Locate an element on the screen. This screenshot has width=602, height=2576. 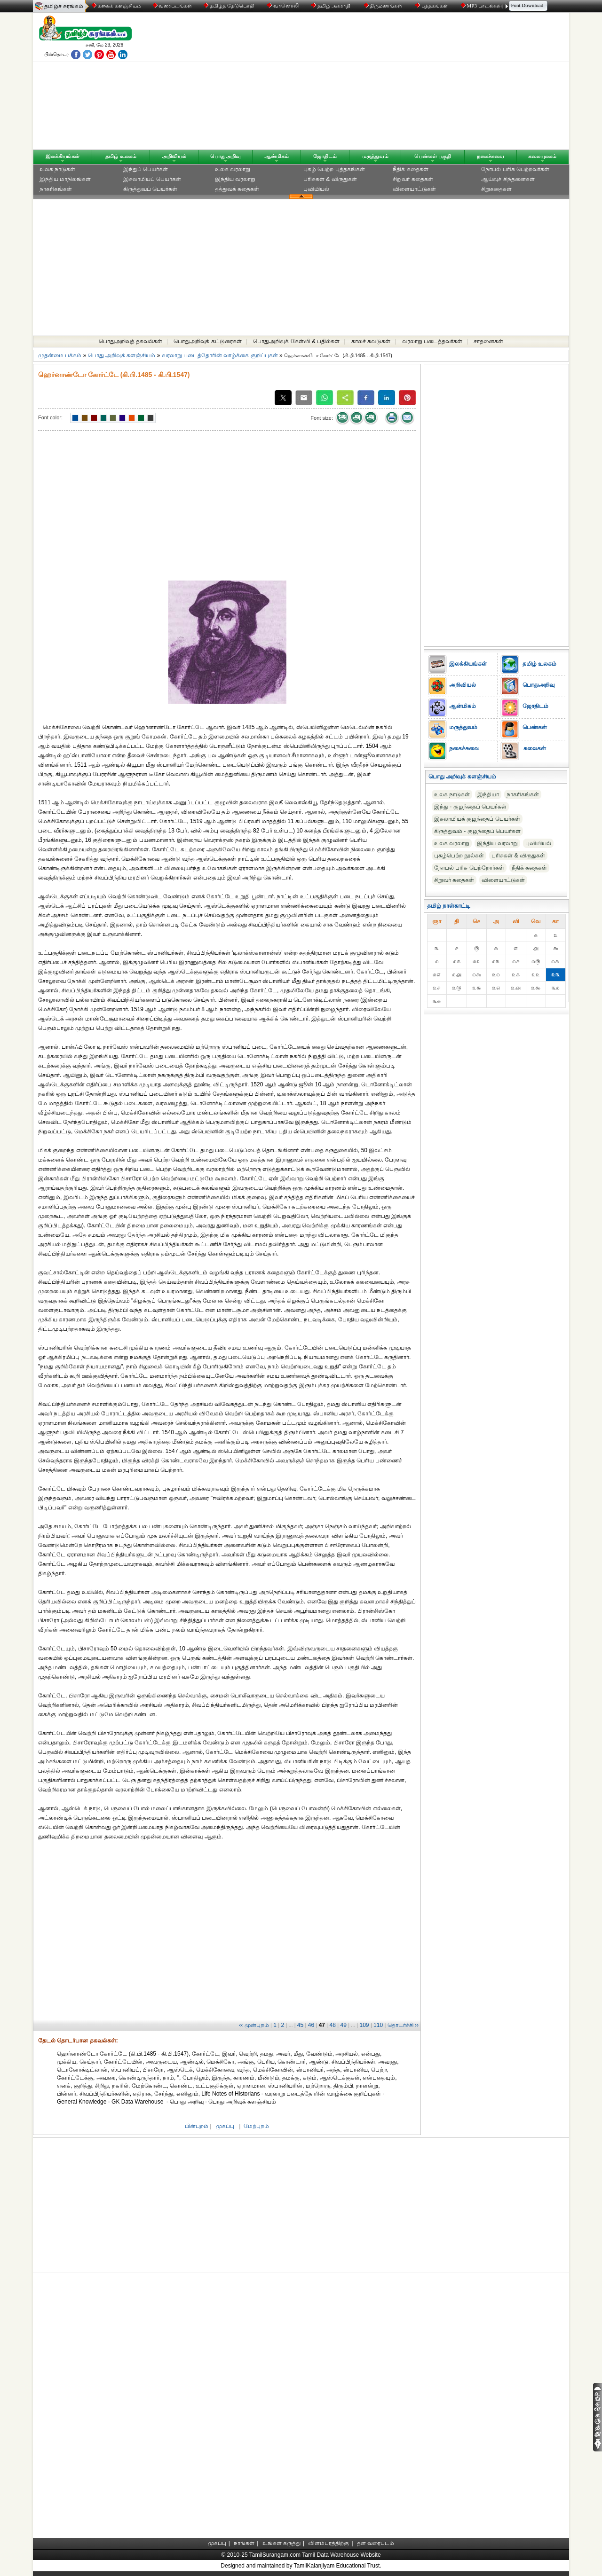
மருத்துவம் is located at coordinates (375, 156).